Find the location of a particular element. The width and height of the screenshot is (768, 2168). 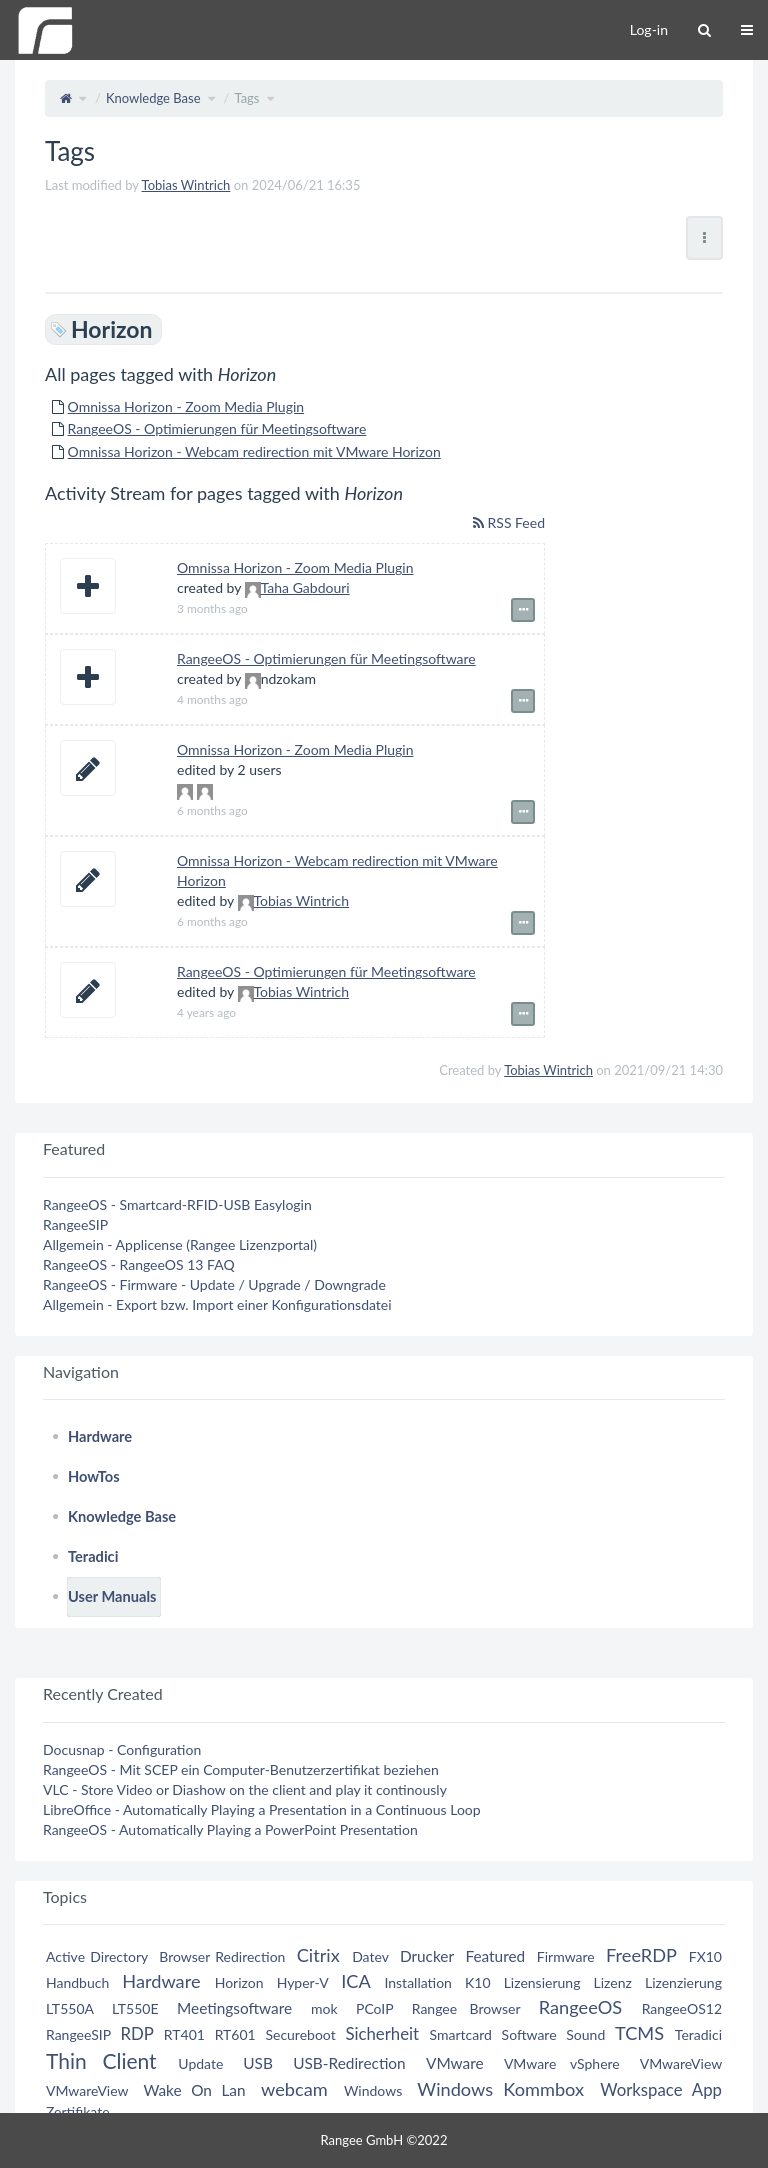

Firmware is located at coordinates (566, 1956).